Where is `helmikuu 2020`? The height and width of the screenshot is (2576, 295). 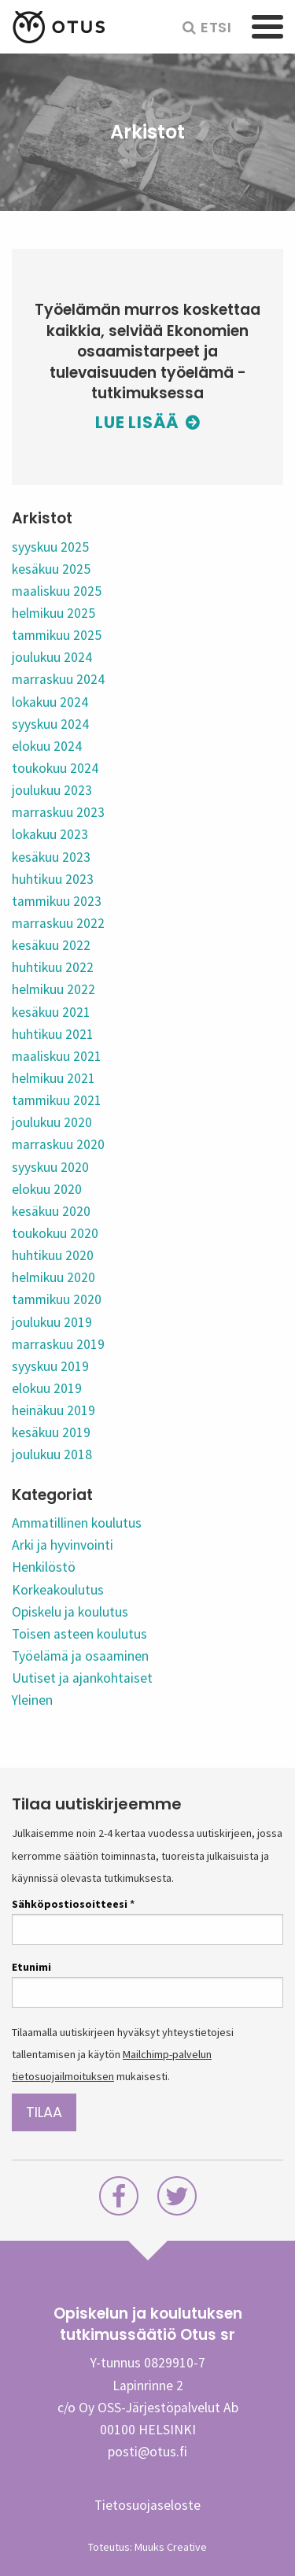 helmikuu 2020 is located at coordinates (53, 1277).